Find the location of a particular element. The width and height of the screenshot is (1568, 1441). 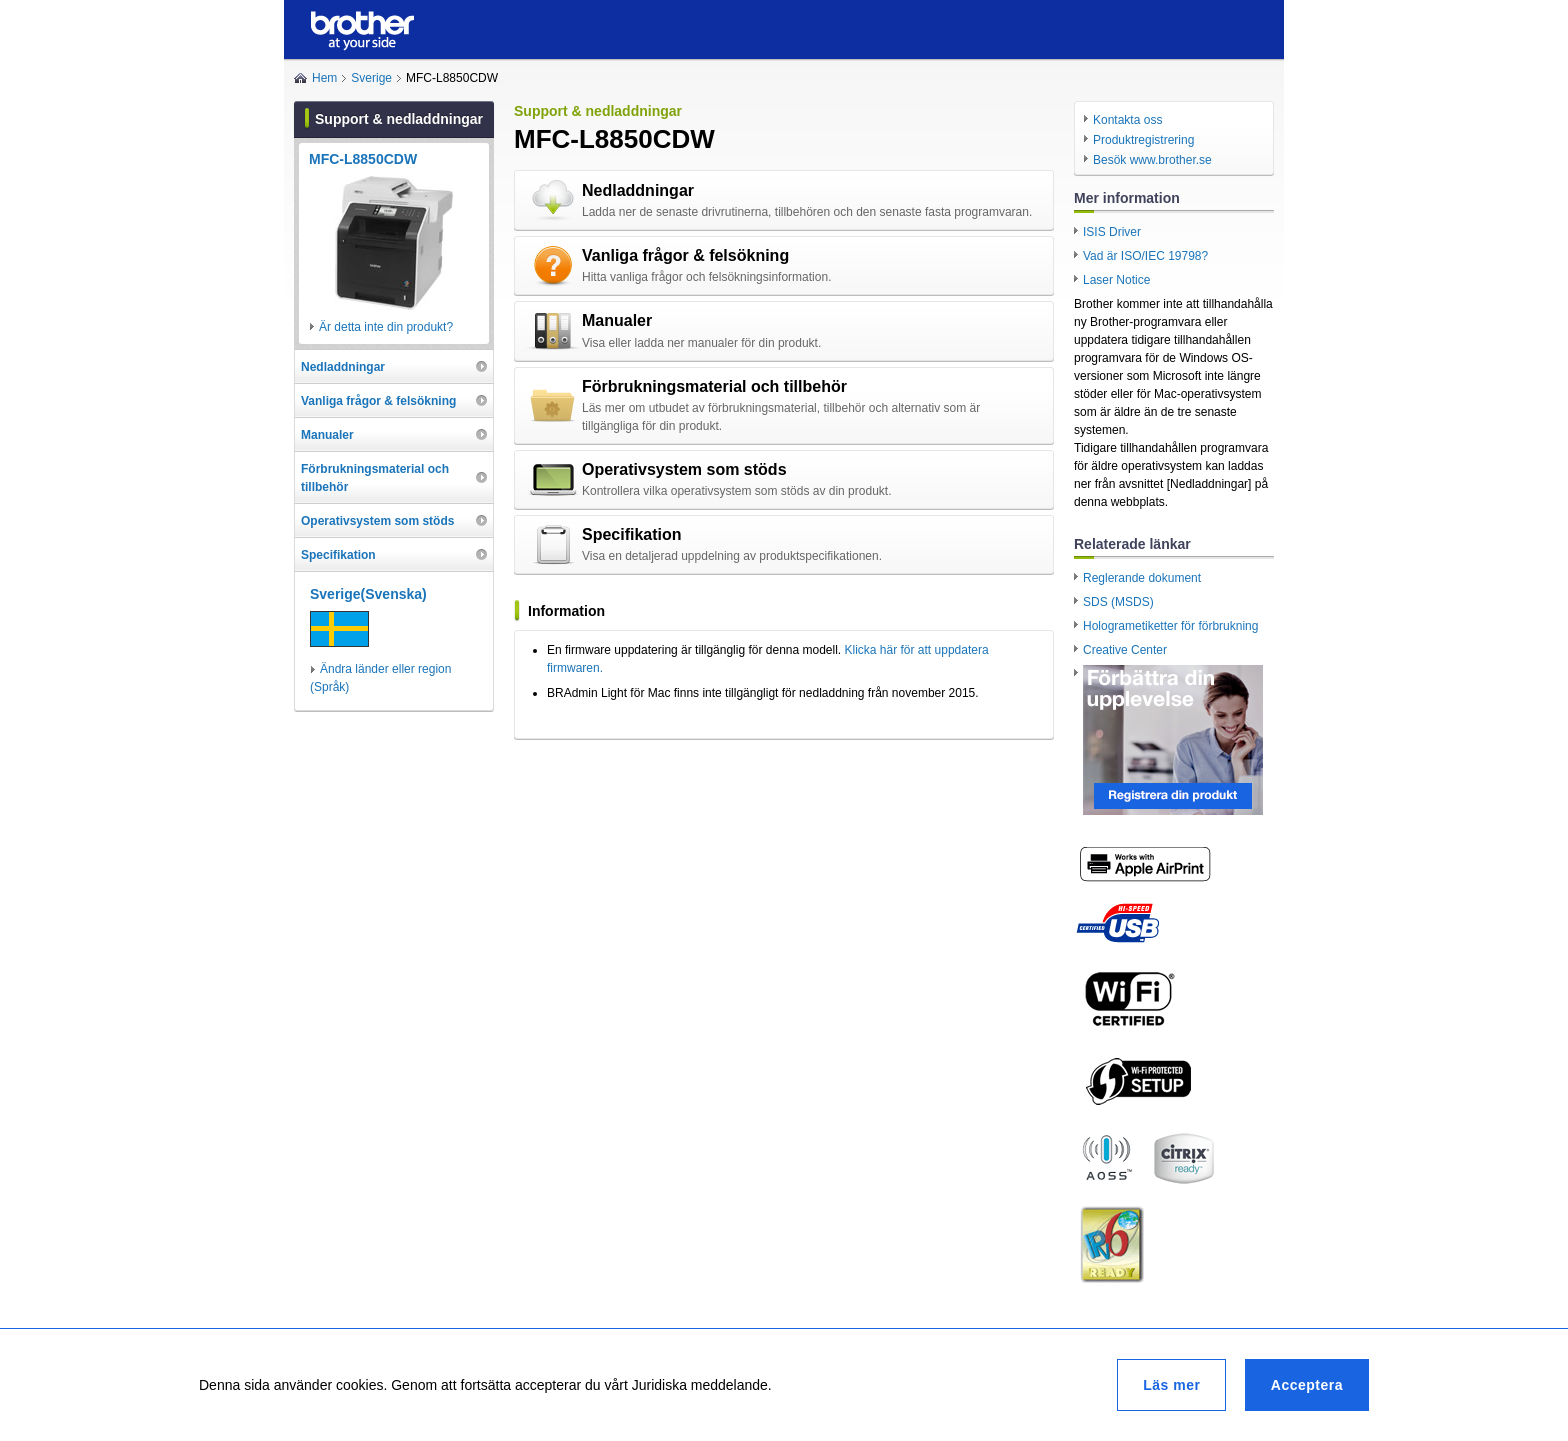

Nedladdningar is located at coordinates (638, 190).